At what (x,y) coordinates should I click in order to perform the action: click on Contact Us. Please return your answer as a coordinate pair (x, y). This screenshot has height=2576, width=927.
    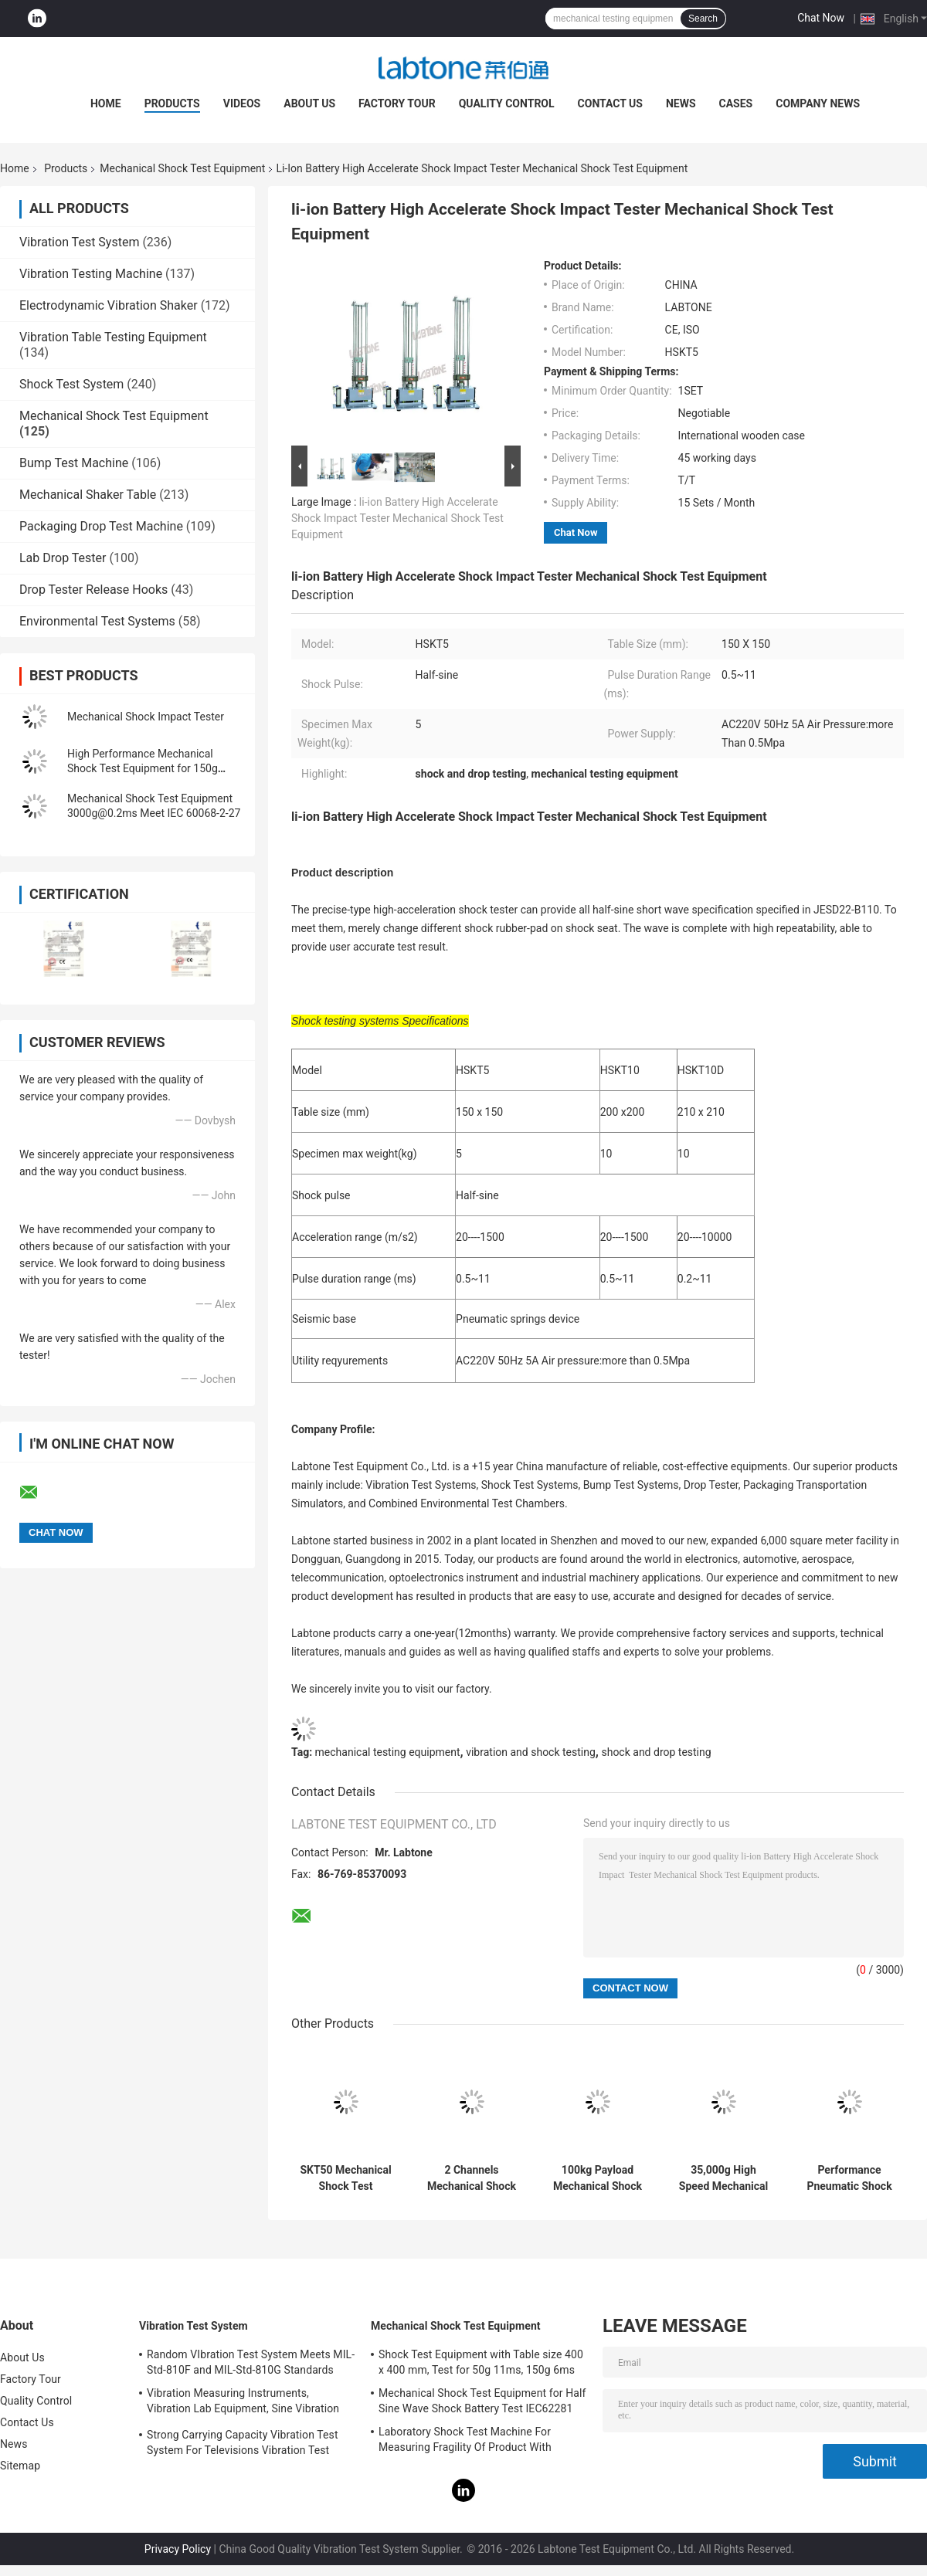
    Looking at the image, I should click on (610, 103).